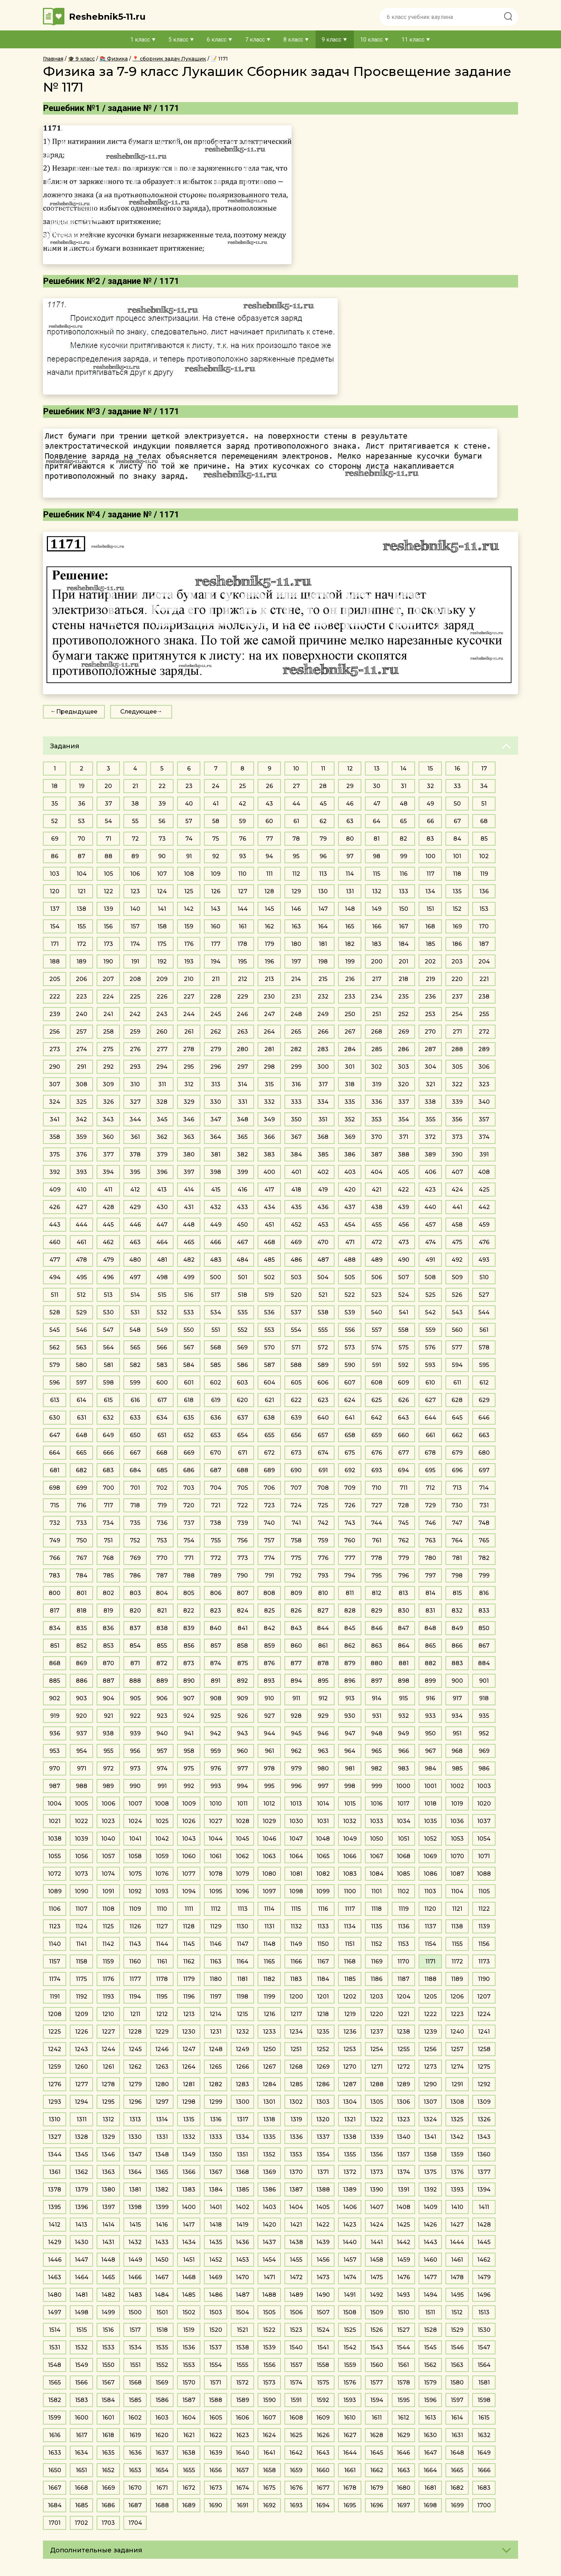 The height and width of the screenshot is (2576, 561). I want to click on 1175, so click(81, 1979).